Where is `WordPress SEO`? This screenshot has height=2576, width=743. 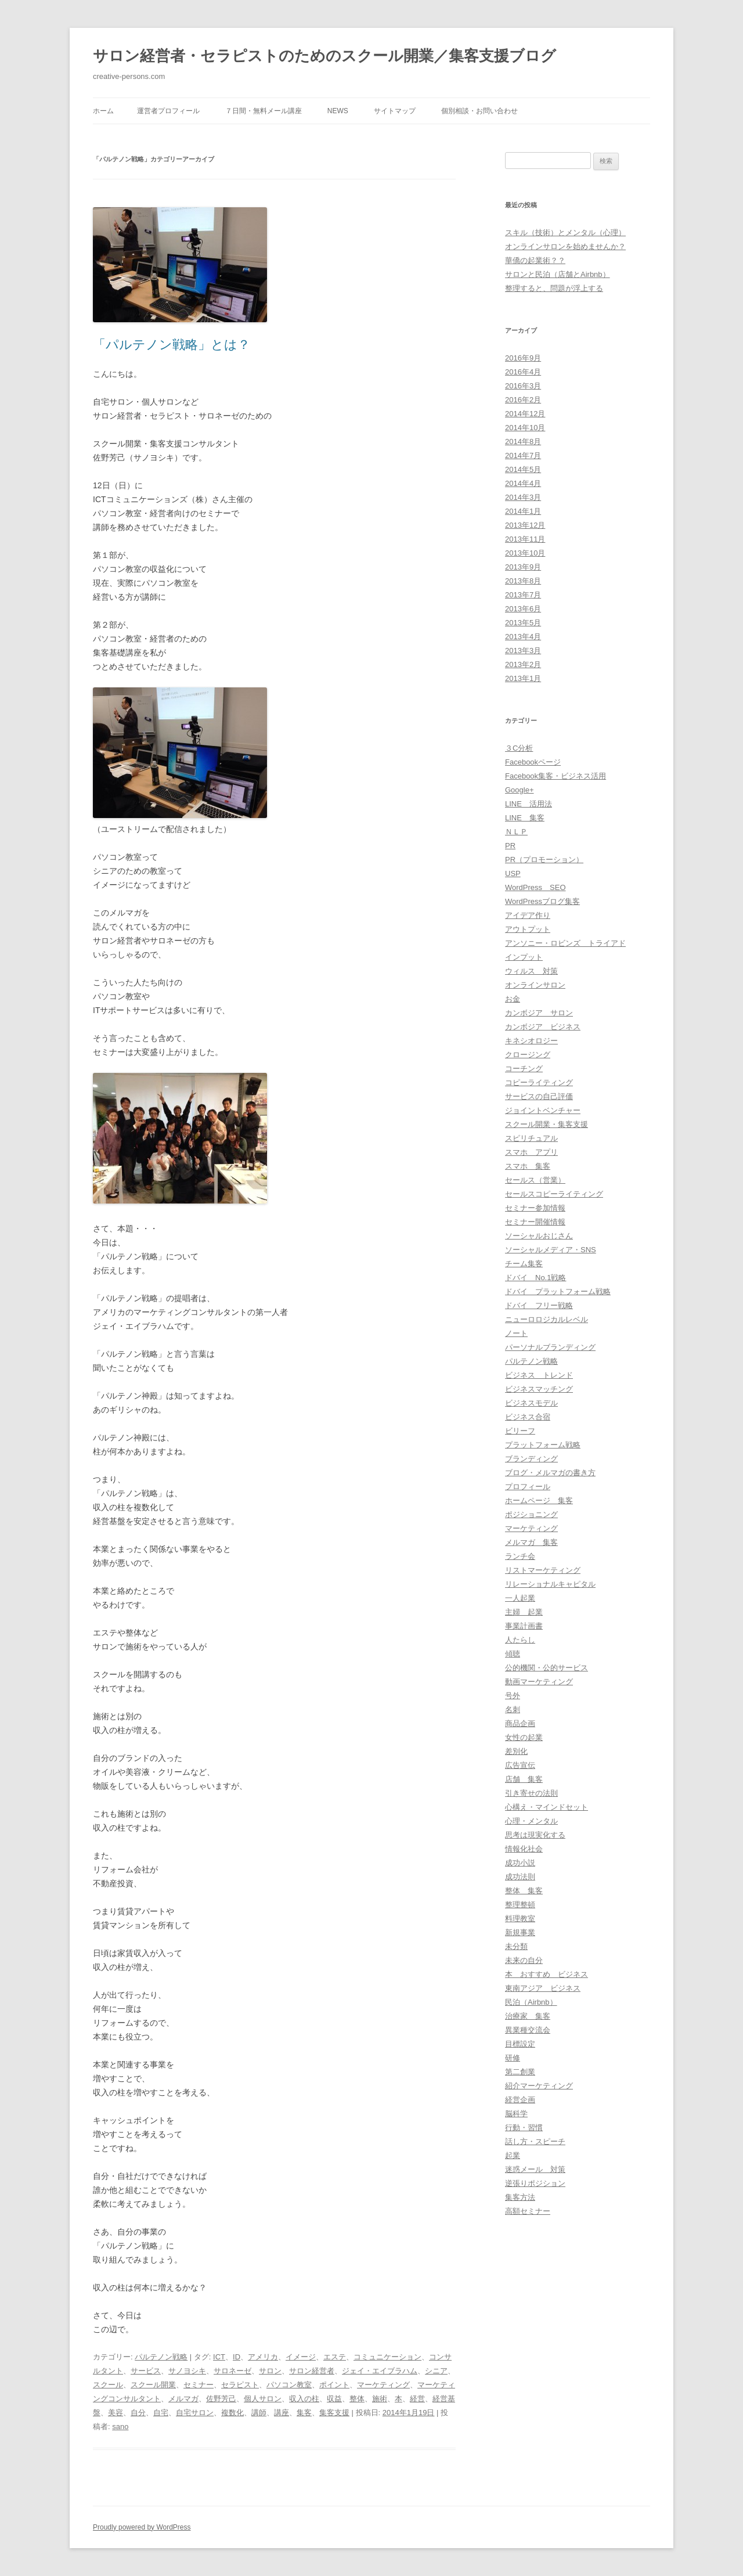
WordPress SEO is located at coordinates (535, 887).